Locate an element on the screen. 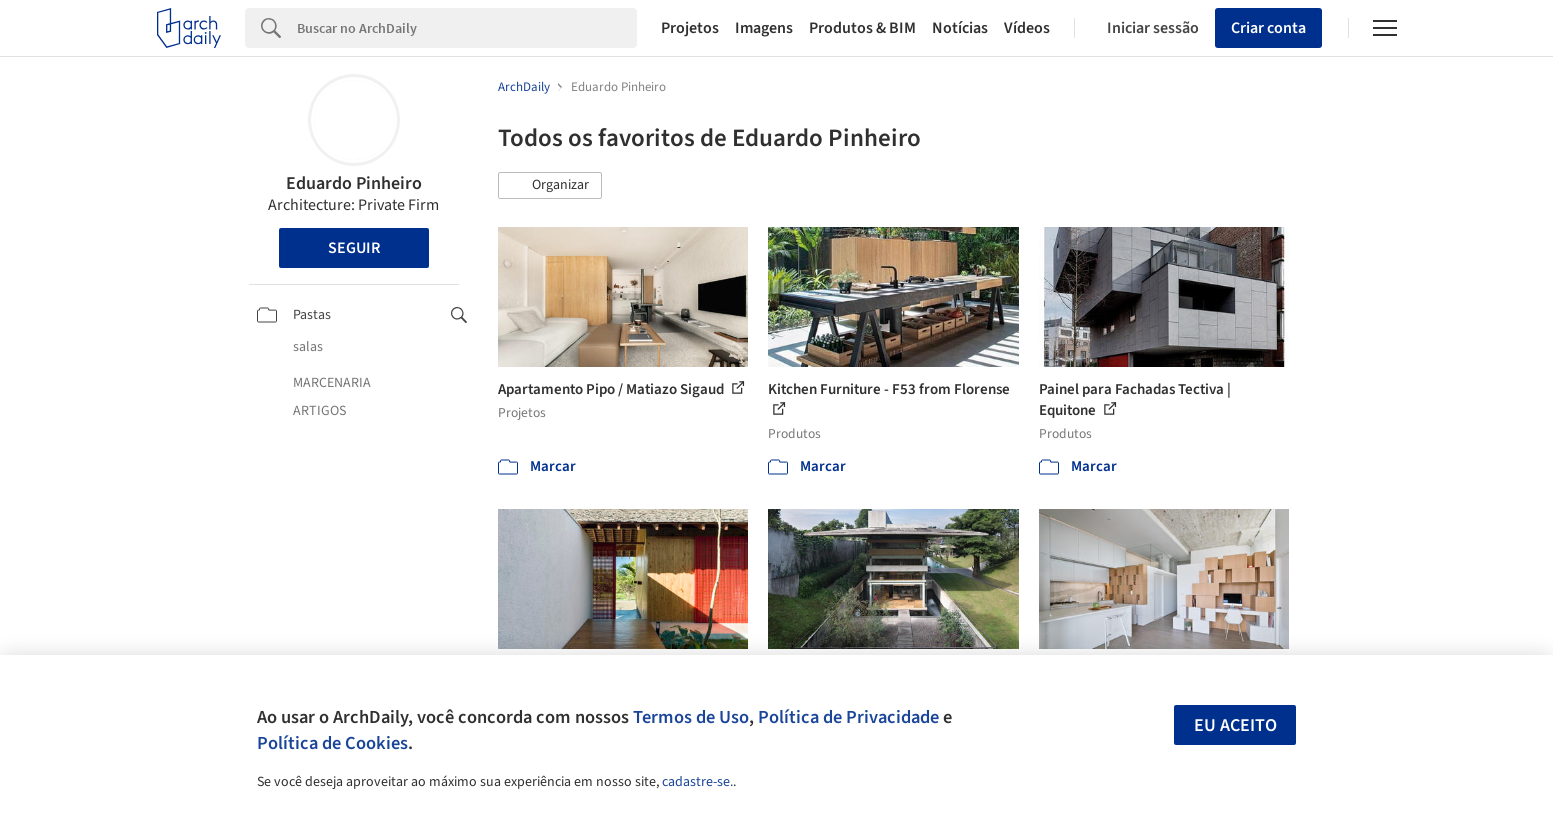  Seguir is located at coordinates (354, 248).